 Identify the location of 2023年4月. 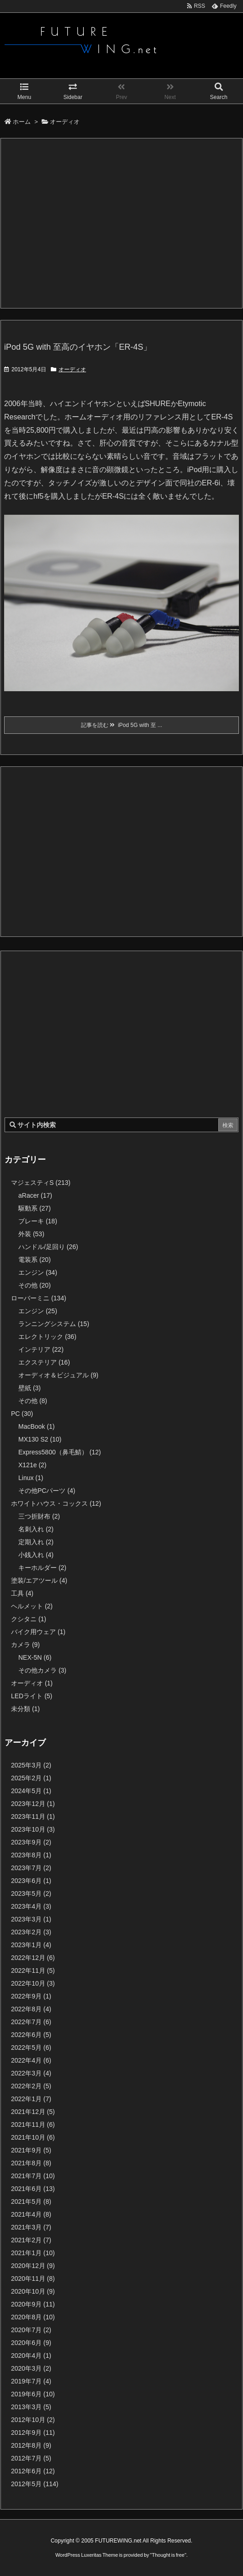
(31, 1906).